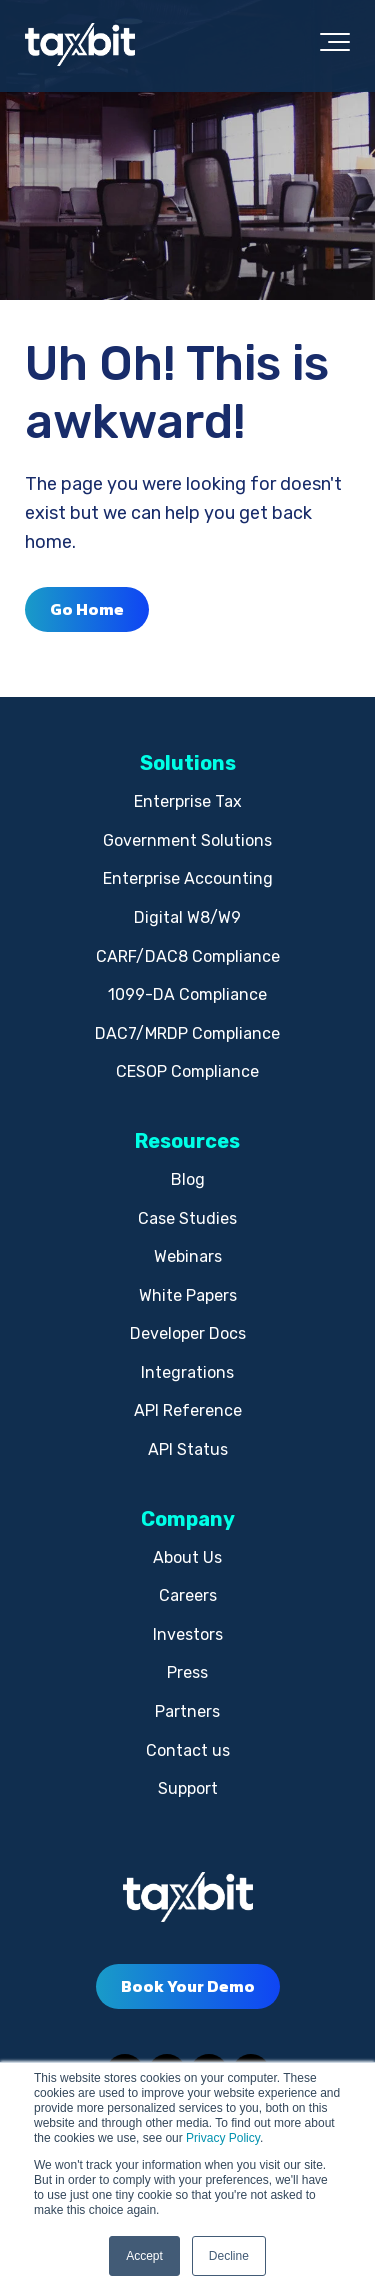 Image resolution: width=375 pixels, height=2296 pixels. What do you see at coordinates (187, 1557) in the screenshot?
I see `About Us [menuitem]` at bounding box center [187, 1557].